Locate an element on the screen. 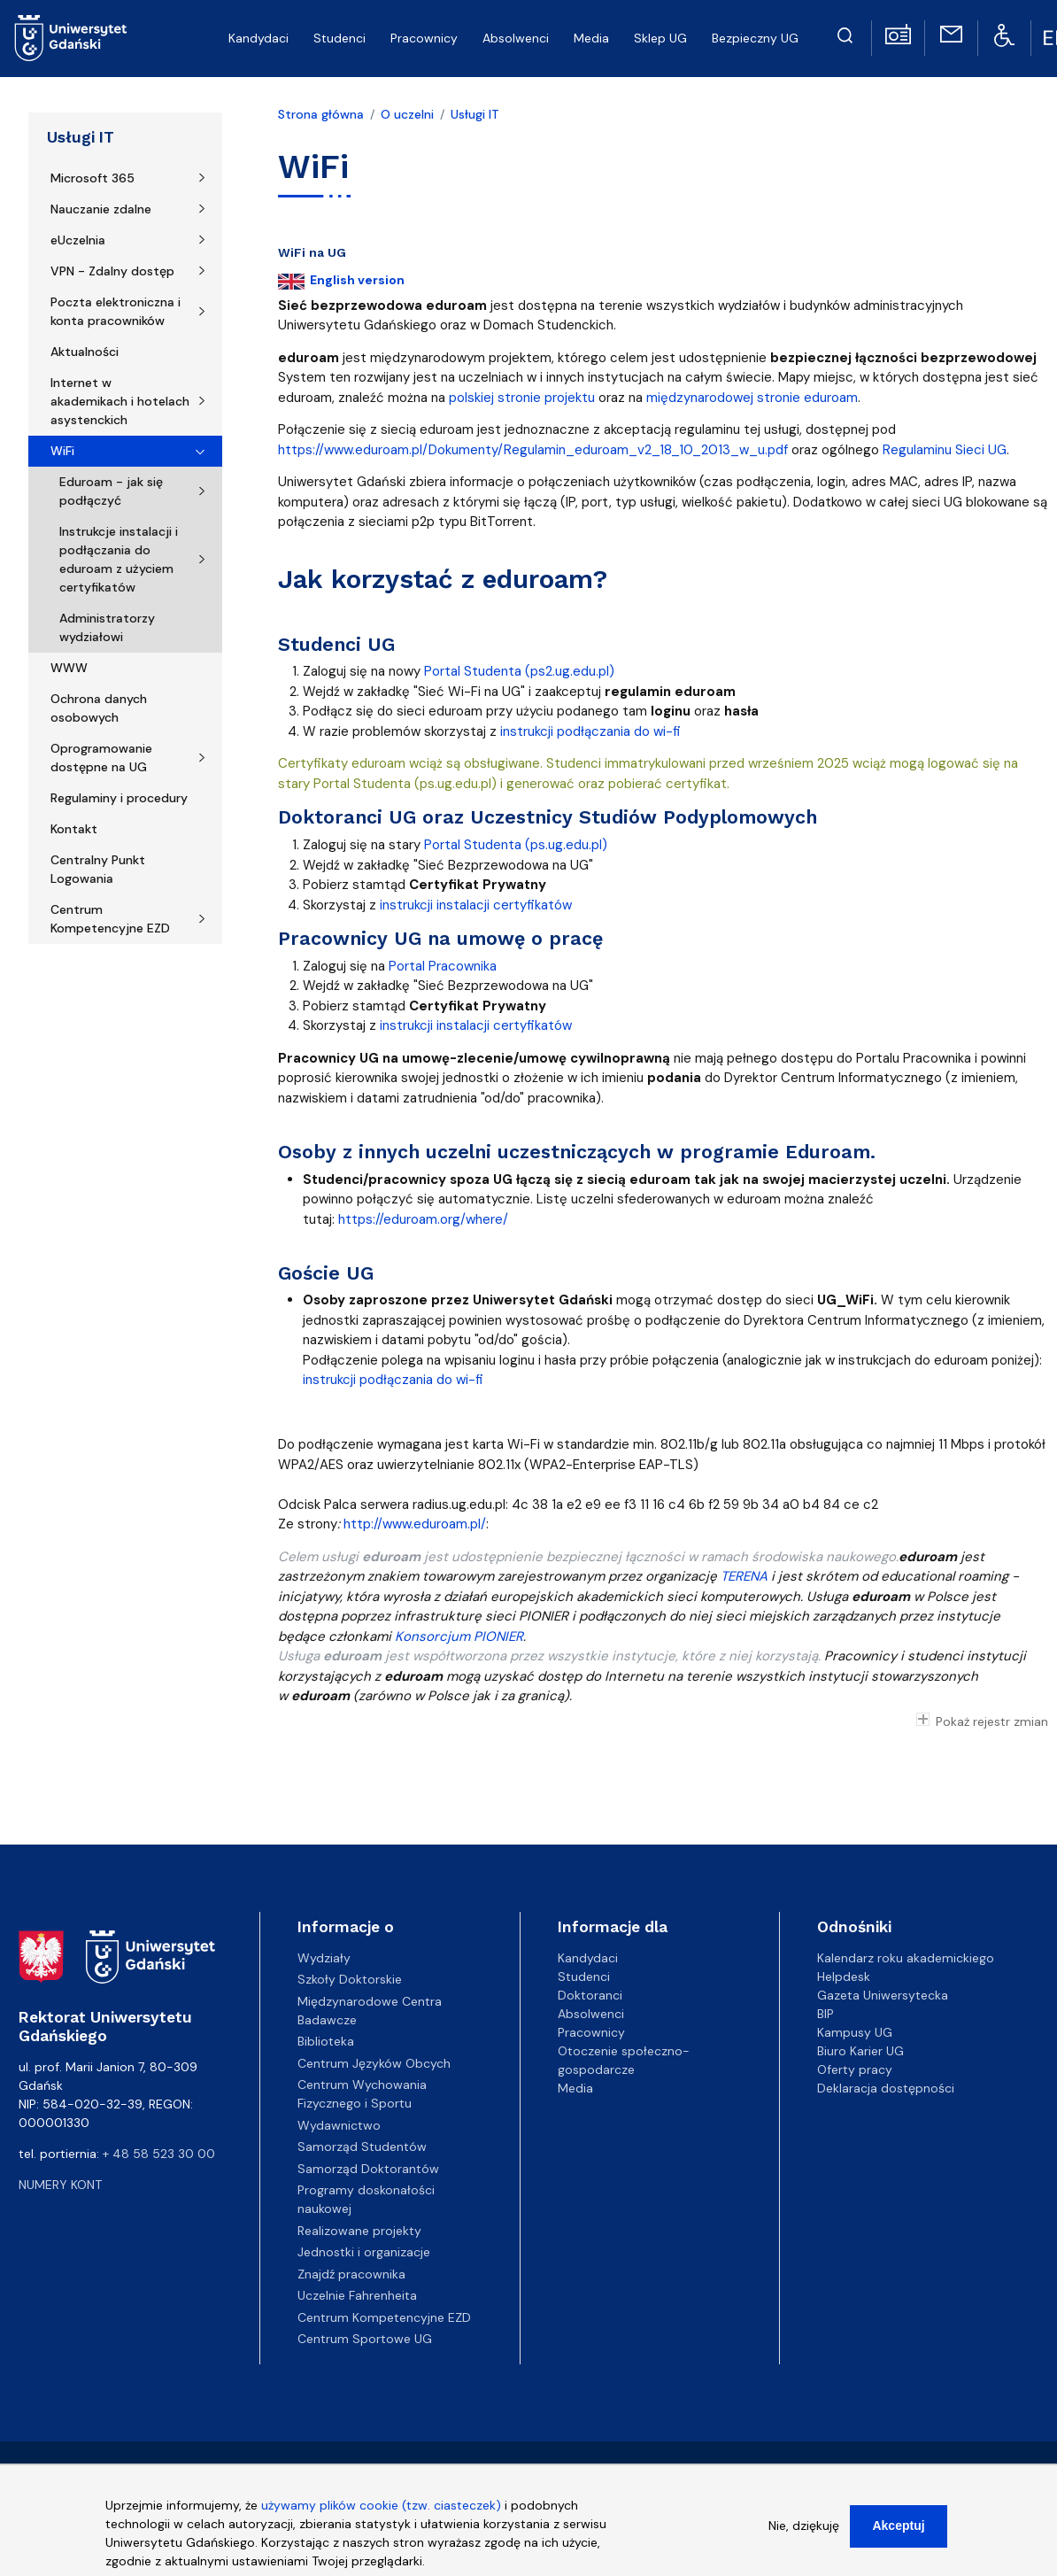  Akceptuj is located at coordinates (898, 2528).